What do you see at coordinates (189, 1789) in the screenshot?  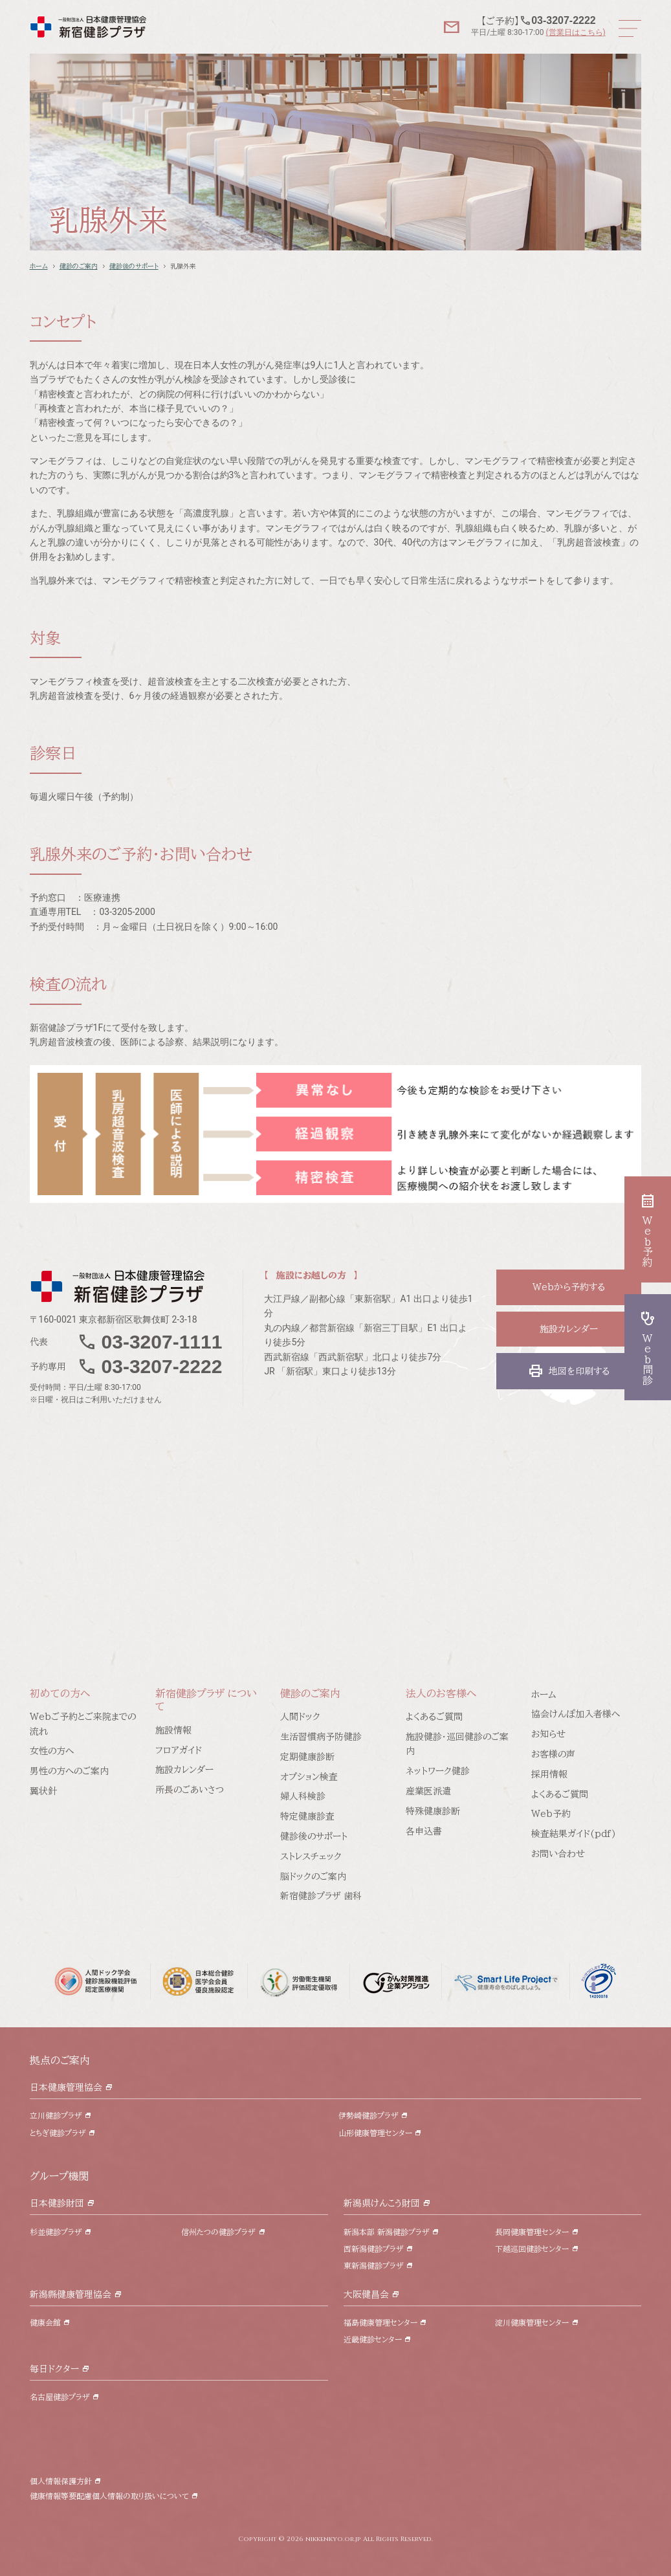 I see `所長のごあいさつ` at bounding box center [189, 1789].